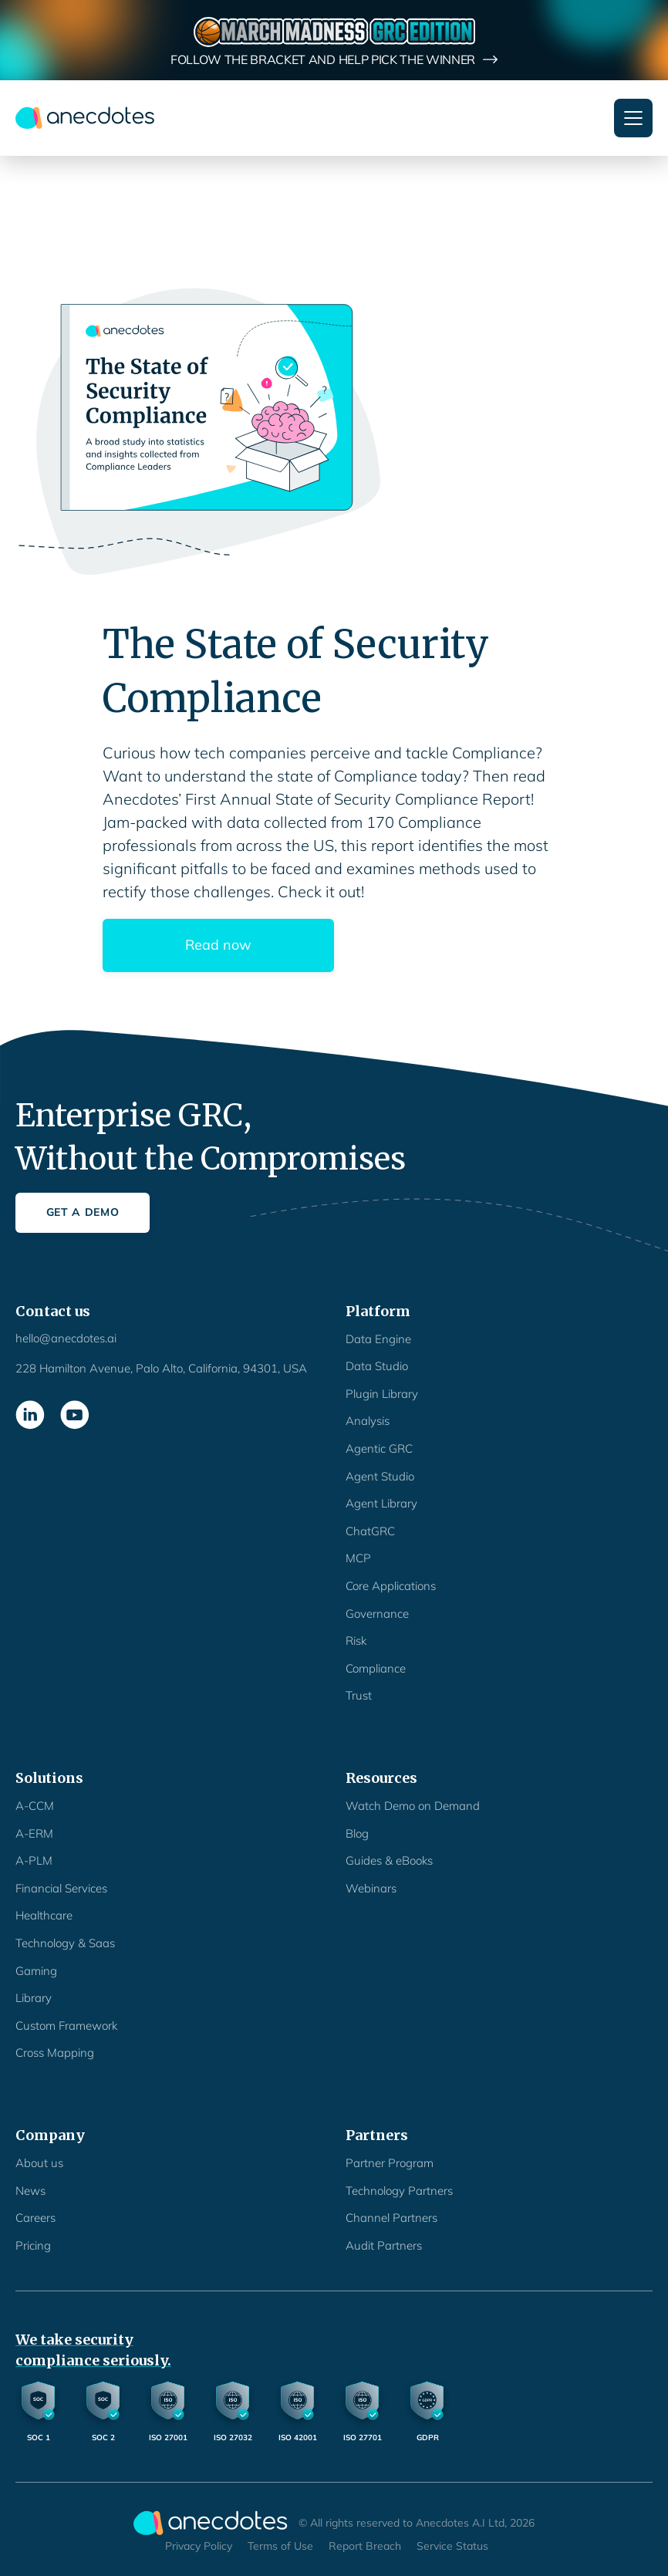 The height and width of the screenshot is (2576, 668). Describe the element at coordinates (381, 1503) in the screenshot. I see `Agent Library` at that location.